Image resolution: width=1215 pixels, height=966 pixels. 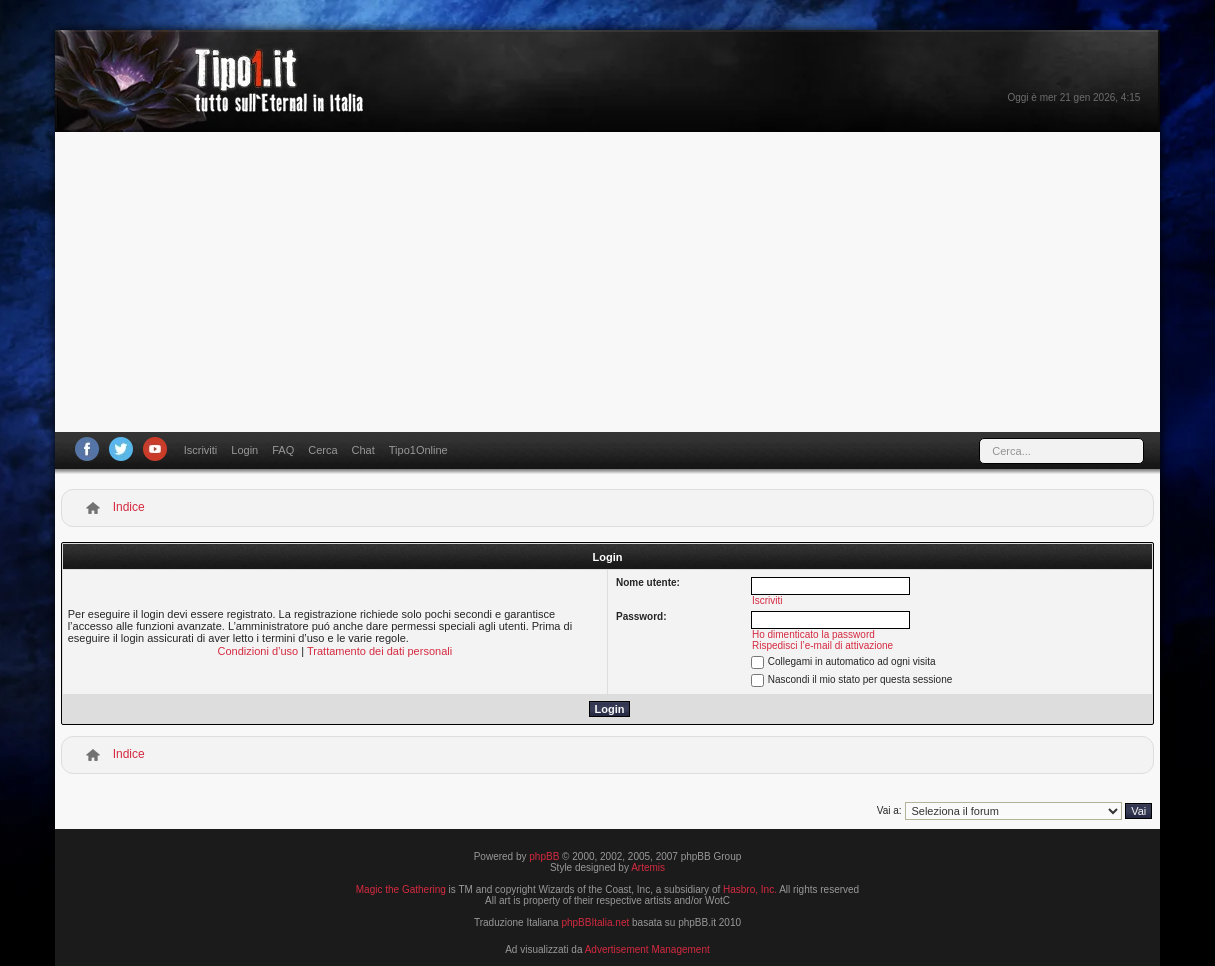 I want to click on Cerca, so click(x=322, y=450).